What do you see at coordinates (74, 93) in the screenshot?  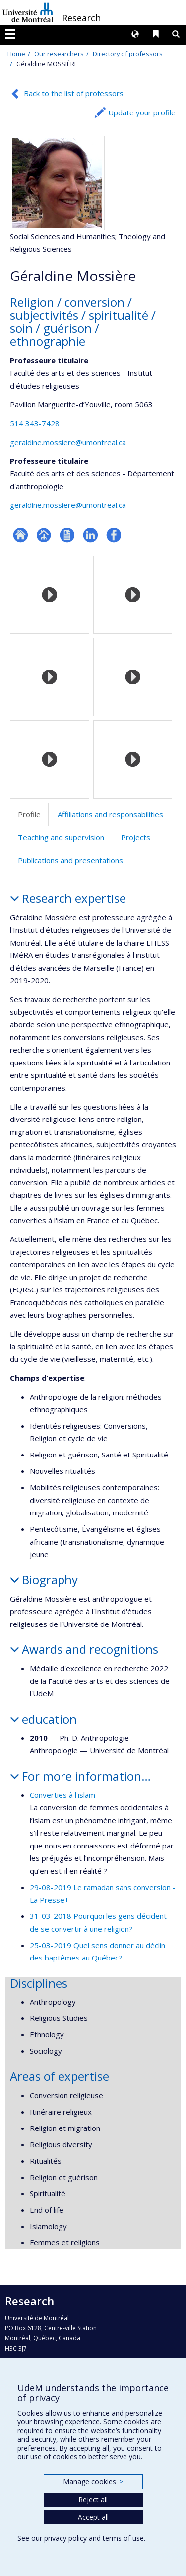 I see `Back to the list of professors` at bounding box center [74, 93].